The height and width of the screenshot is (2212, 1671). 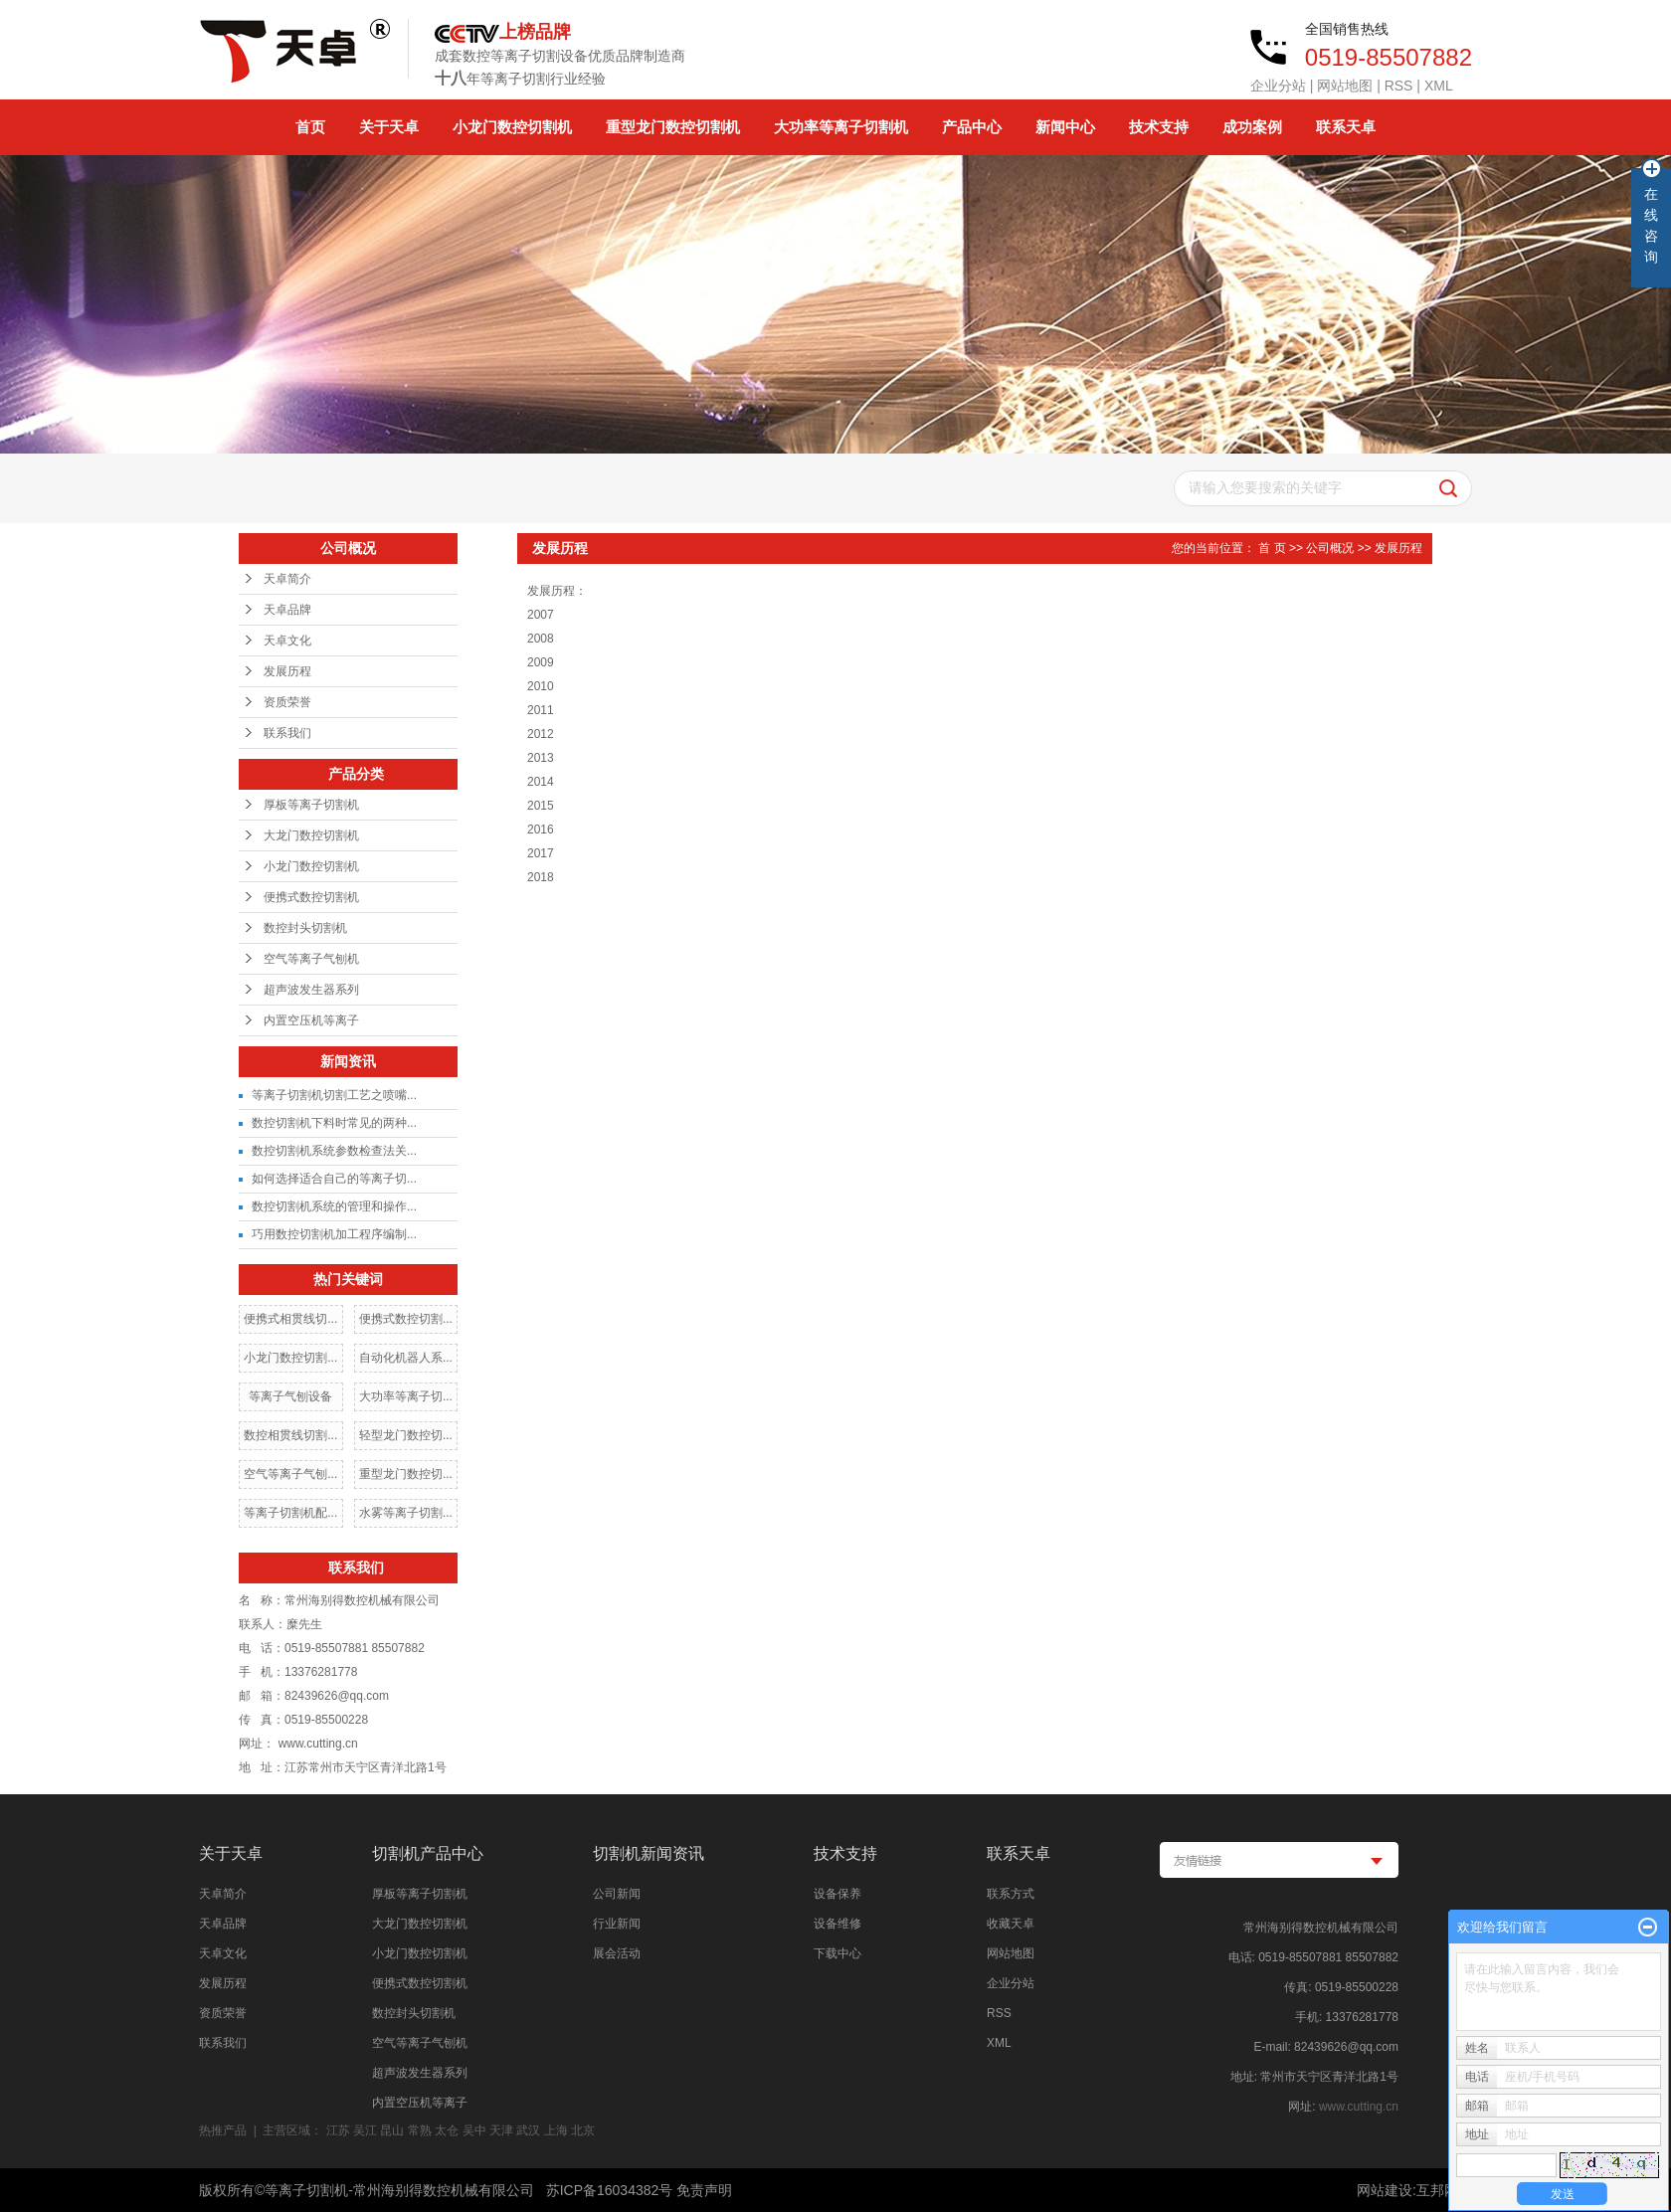 What do you see at coordinates (290, 1396) in the screenshot?
I see `等离子气刨设备` at bounding box center [290, 1396].